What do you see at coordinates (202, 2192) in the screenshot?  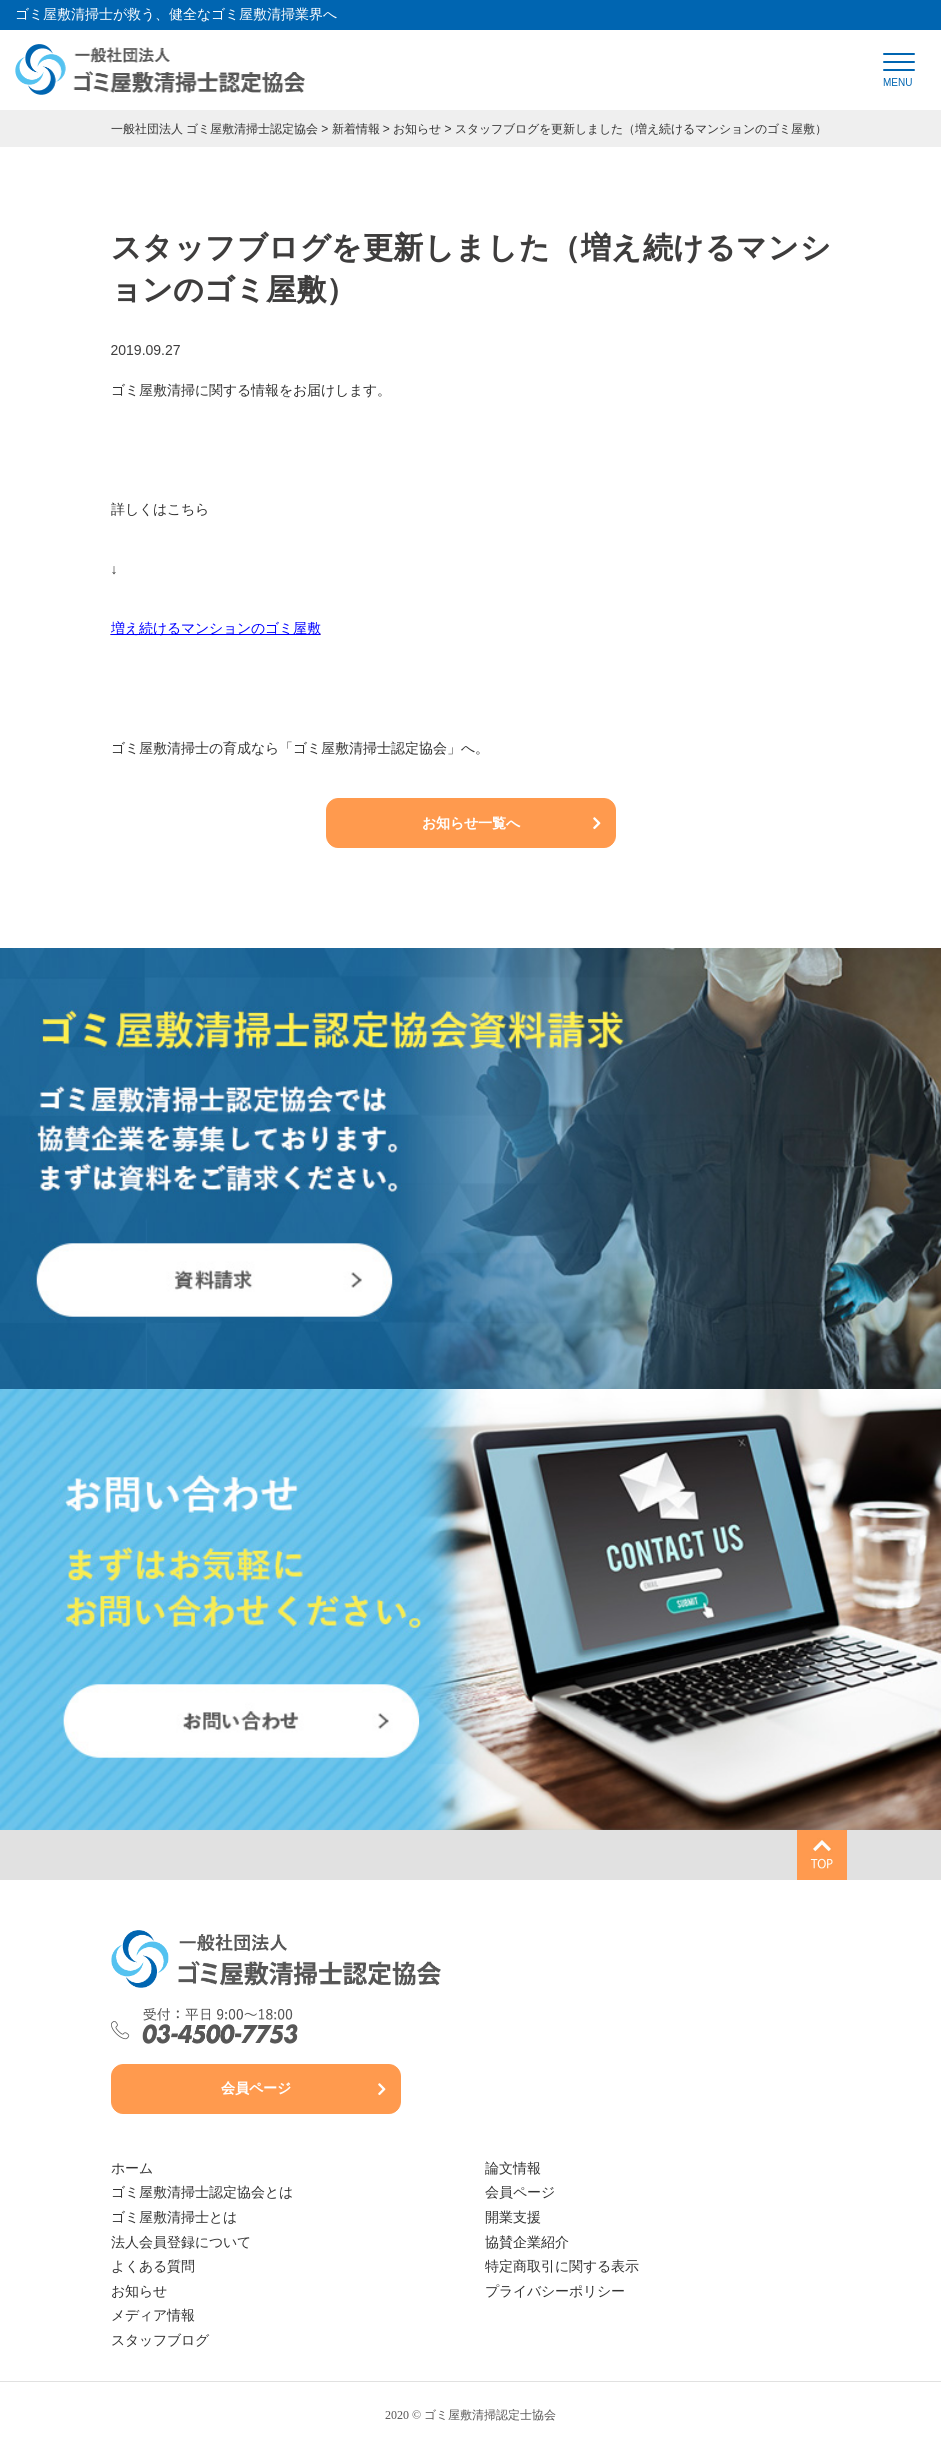 I see `ゴミ屋敷清掃士認定協会とは` at bounding box center [202, 2192].